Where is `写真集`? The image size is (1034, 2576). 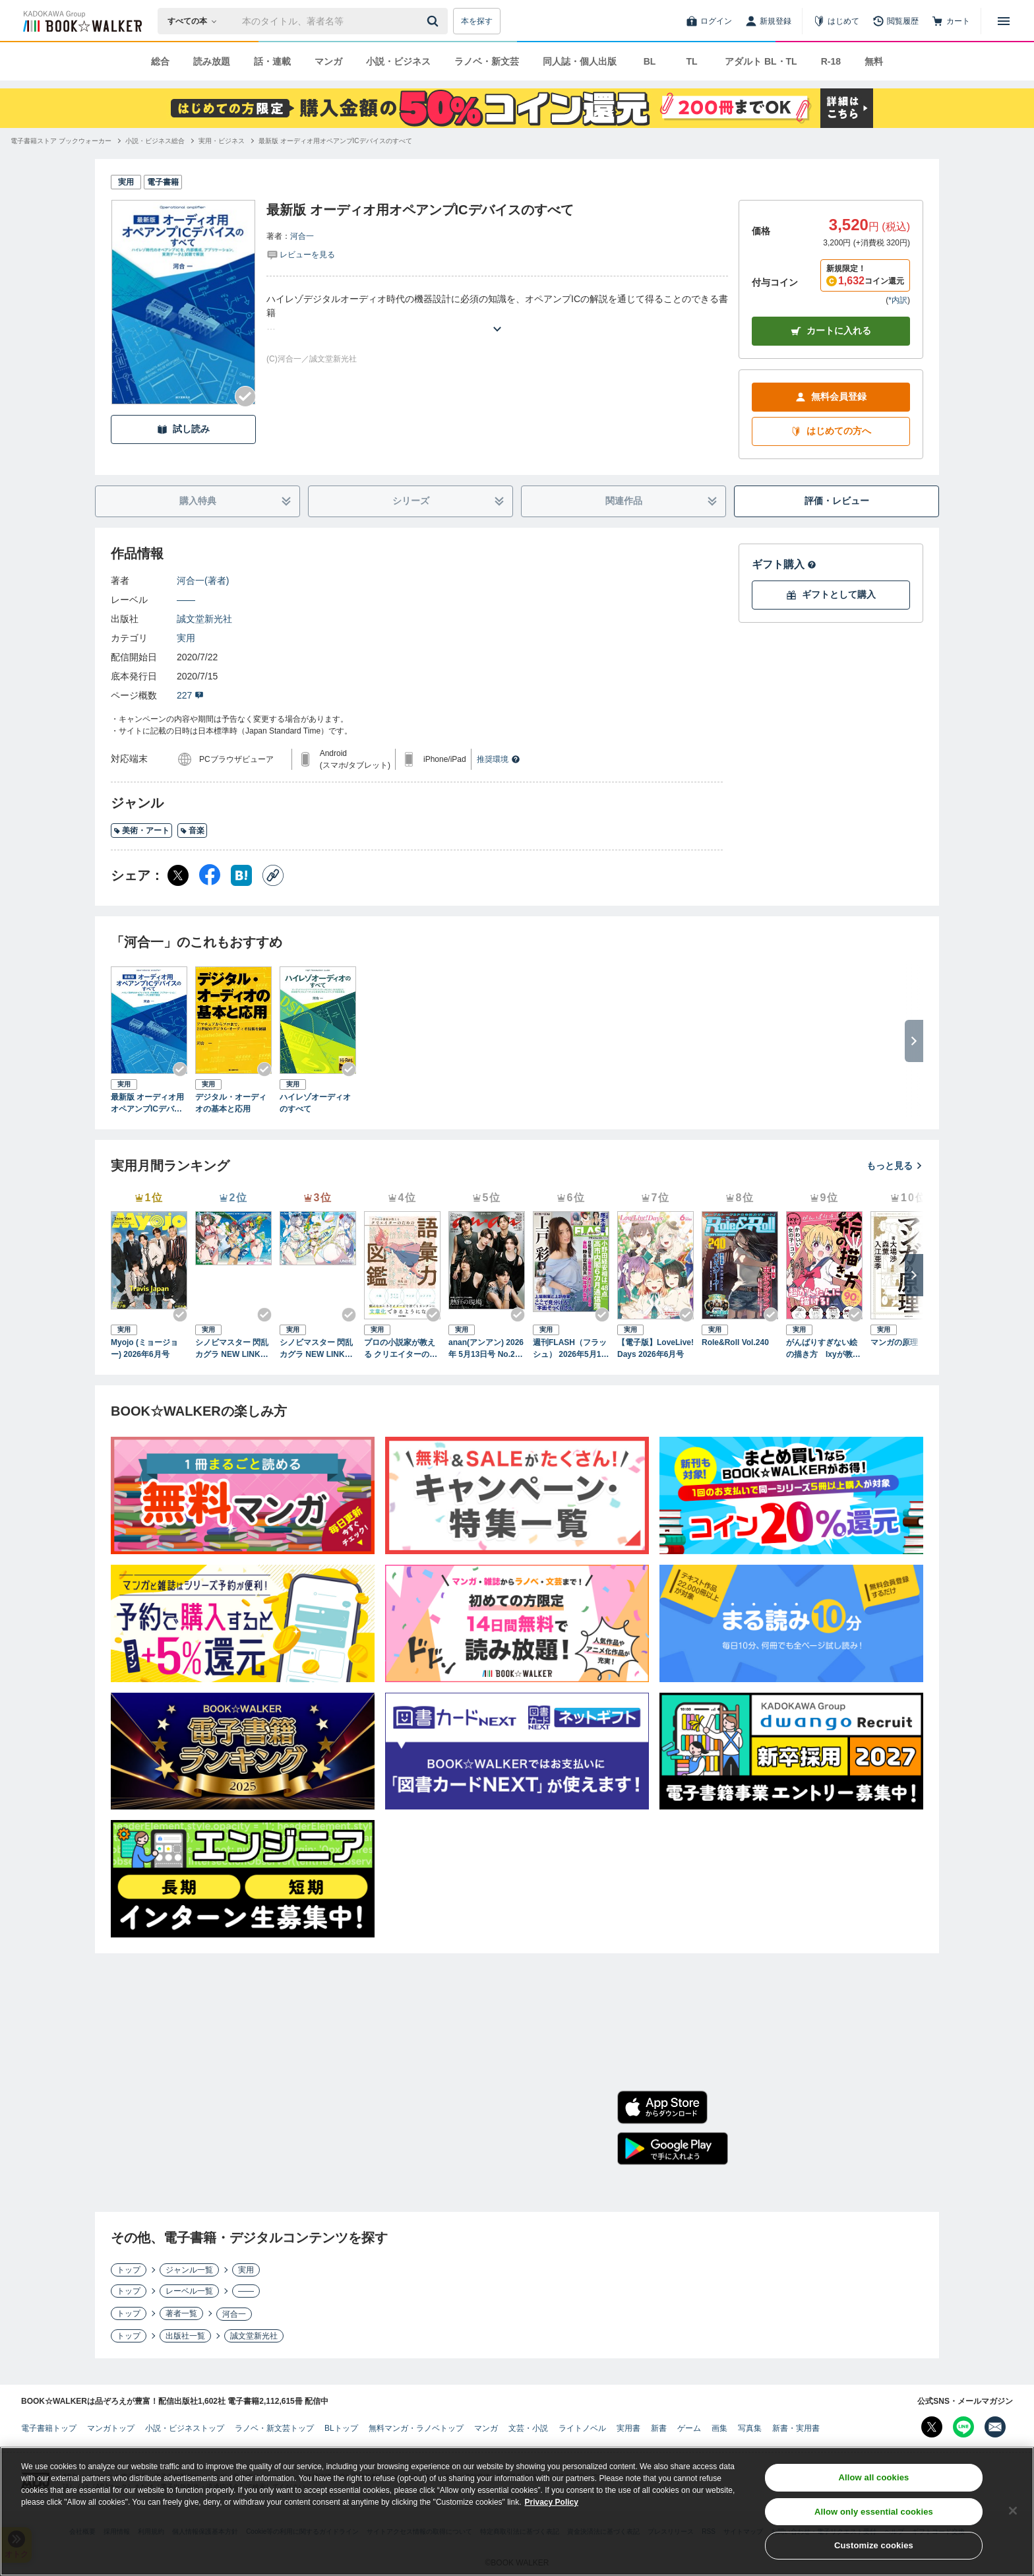 写真集 is located at coordinates (750, 2428).